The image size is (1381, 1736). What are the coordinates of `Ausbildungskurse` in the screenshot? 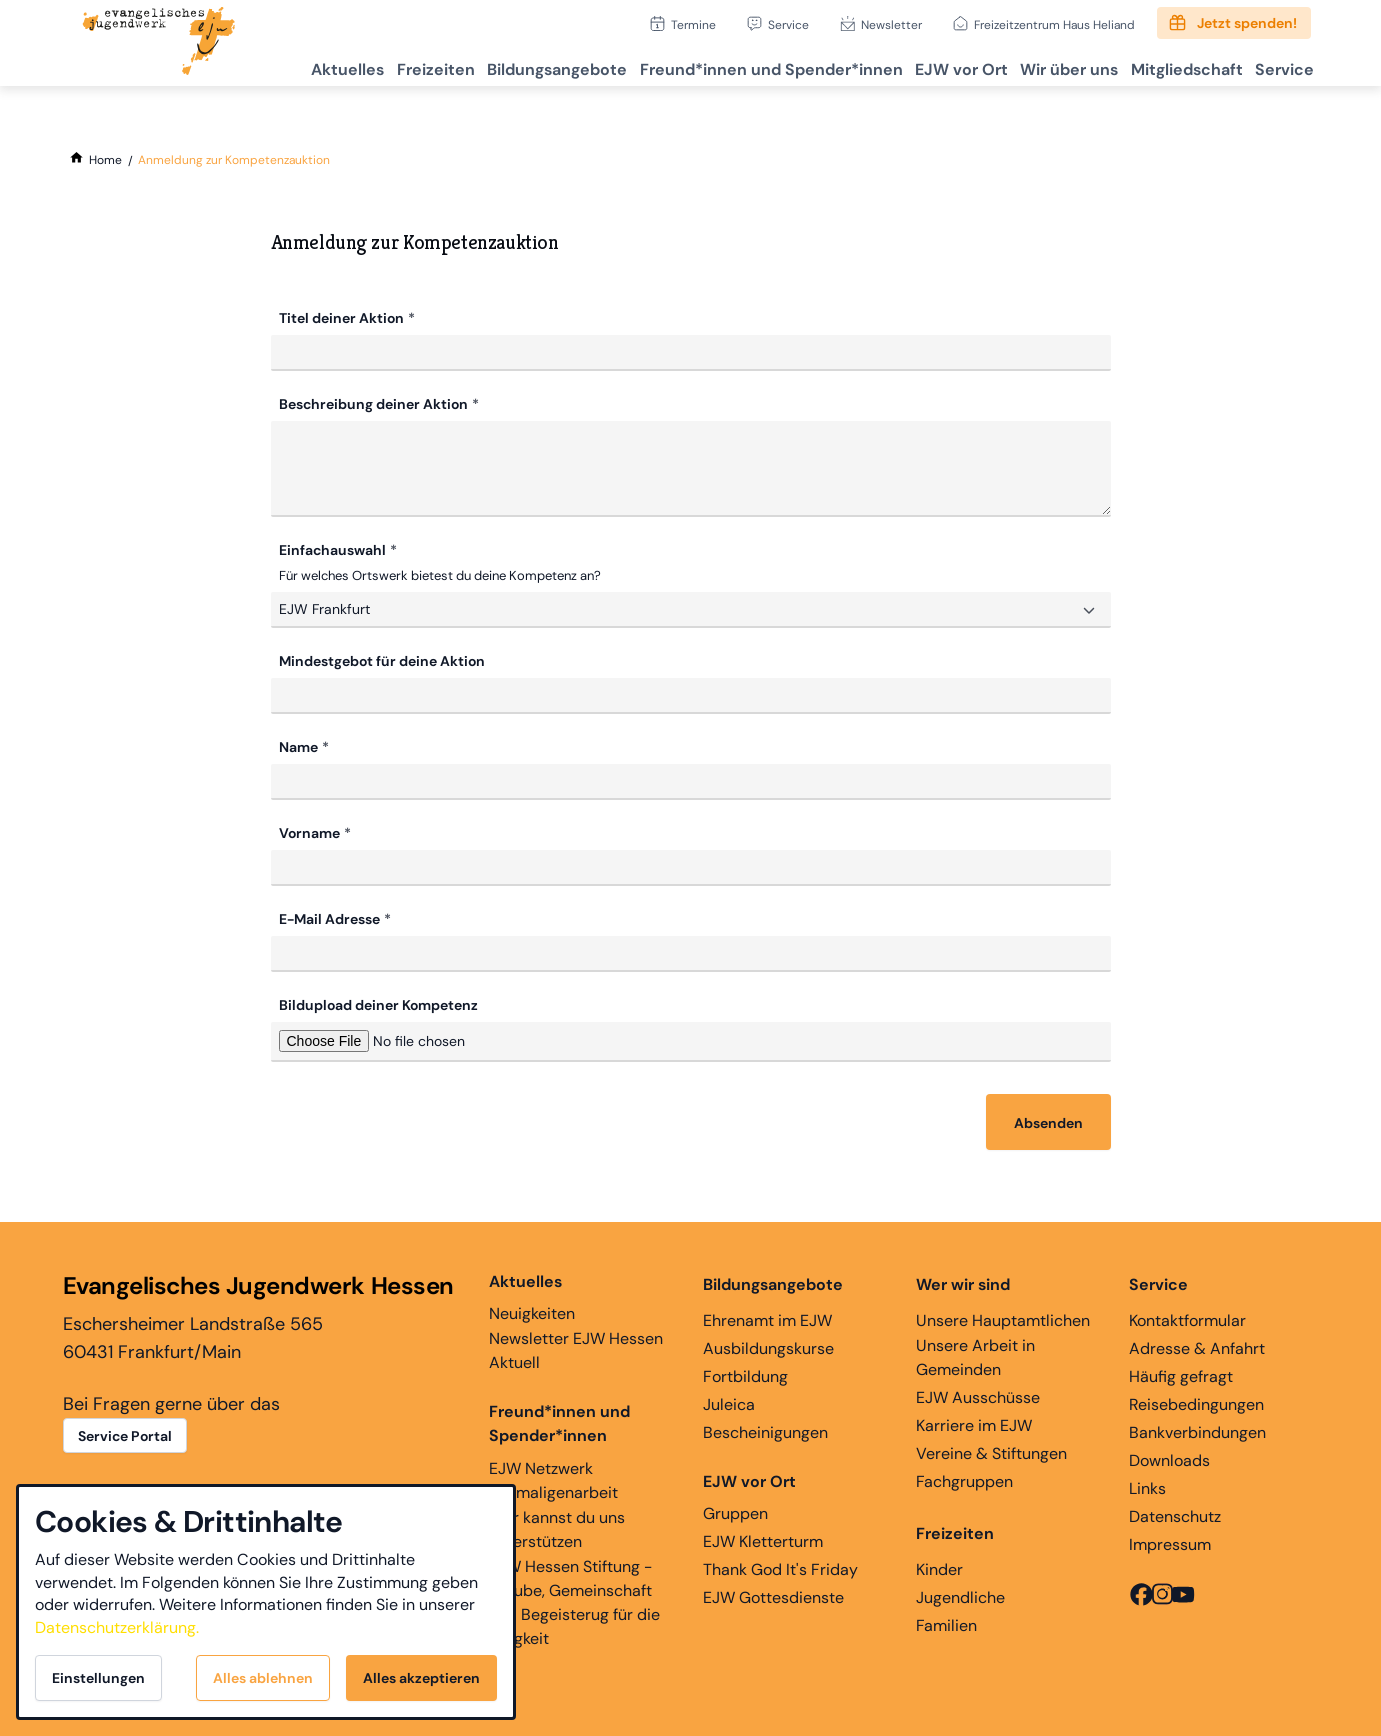 It's located at (768, 1346).